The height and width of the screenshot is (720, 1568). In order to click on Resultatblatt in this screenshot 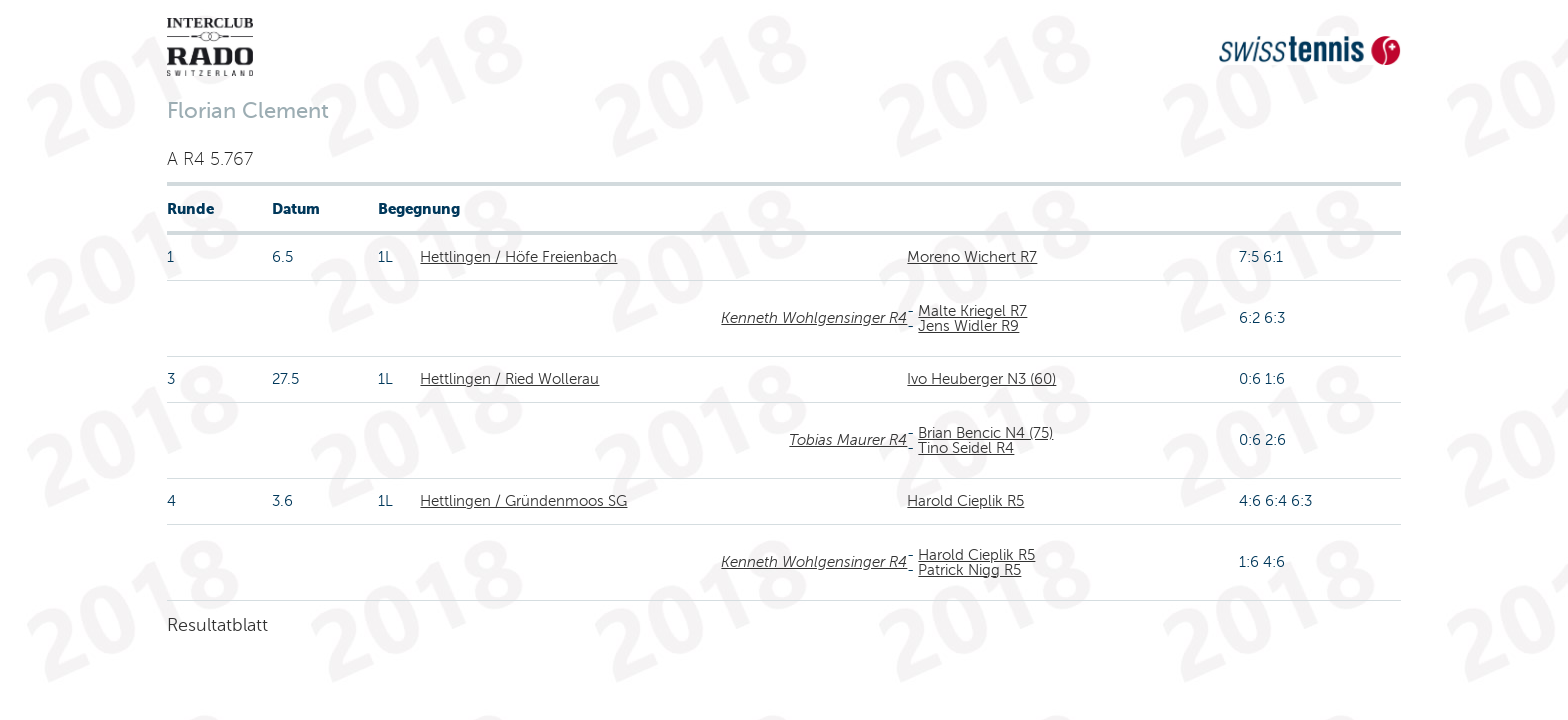, I will do `click(217, 625)`.